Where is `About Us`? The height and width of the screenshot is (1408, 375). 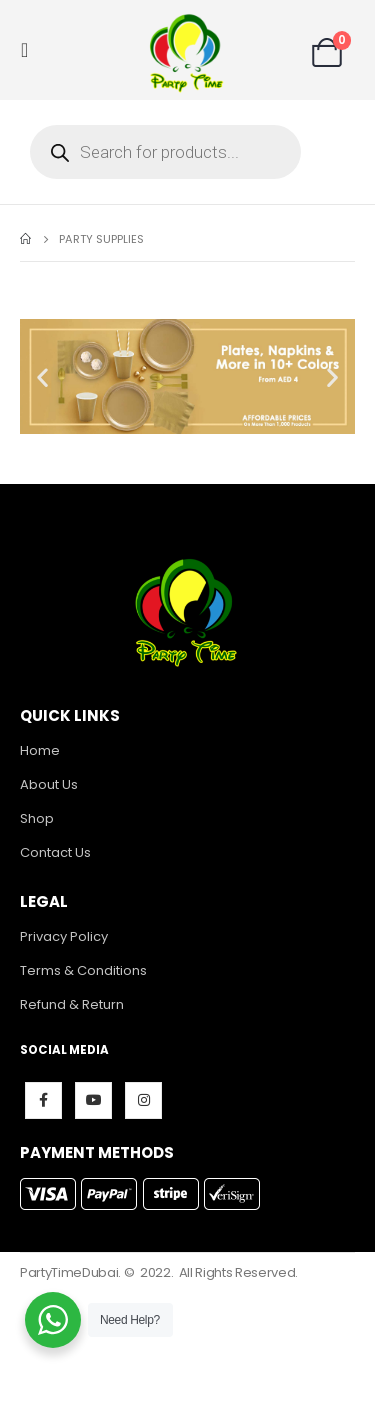 About Us is located at coordinates (49, 784).